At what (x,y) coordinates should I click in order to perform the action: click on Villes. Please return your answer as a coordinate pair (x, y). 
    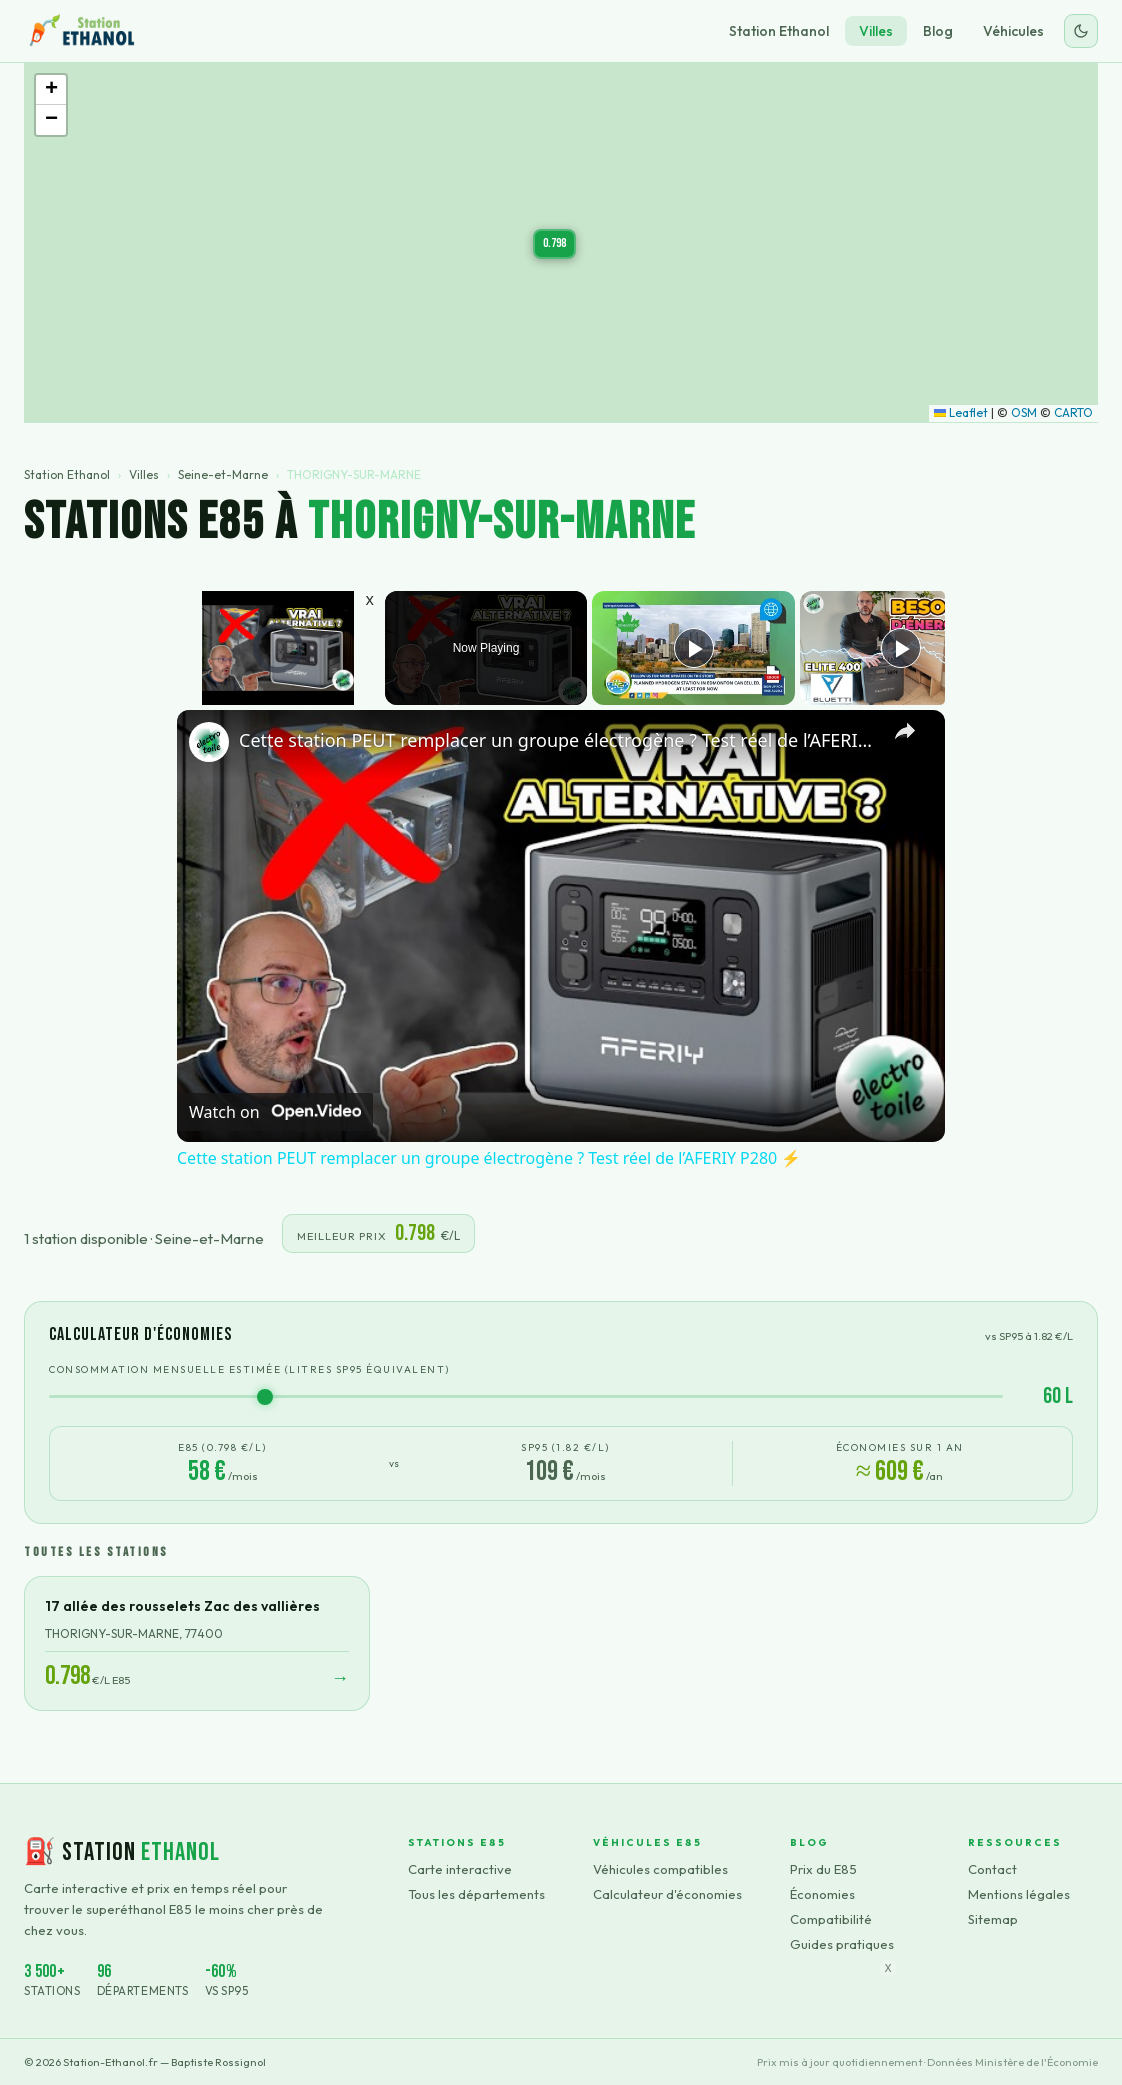
    Looking at the image, I should click on (876, 31).